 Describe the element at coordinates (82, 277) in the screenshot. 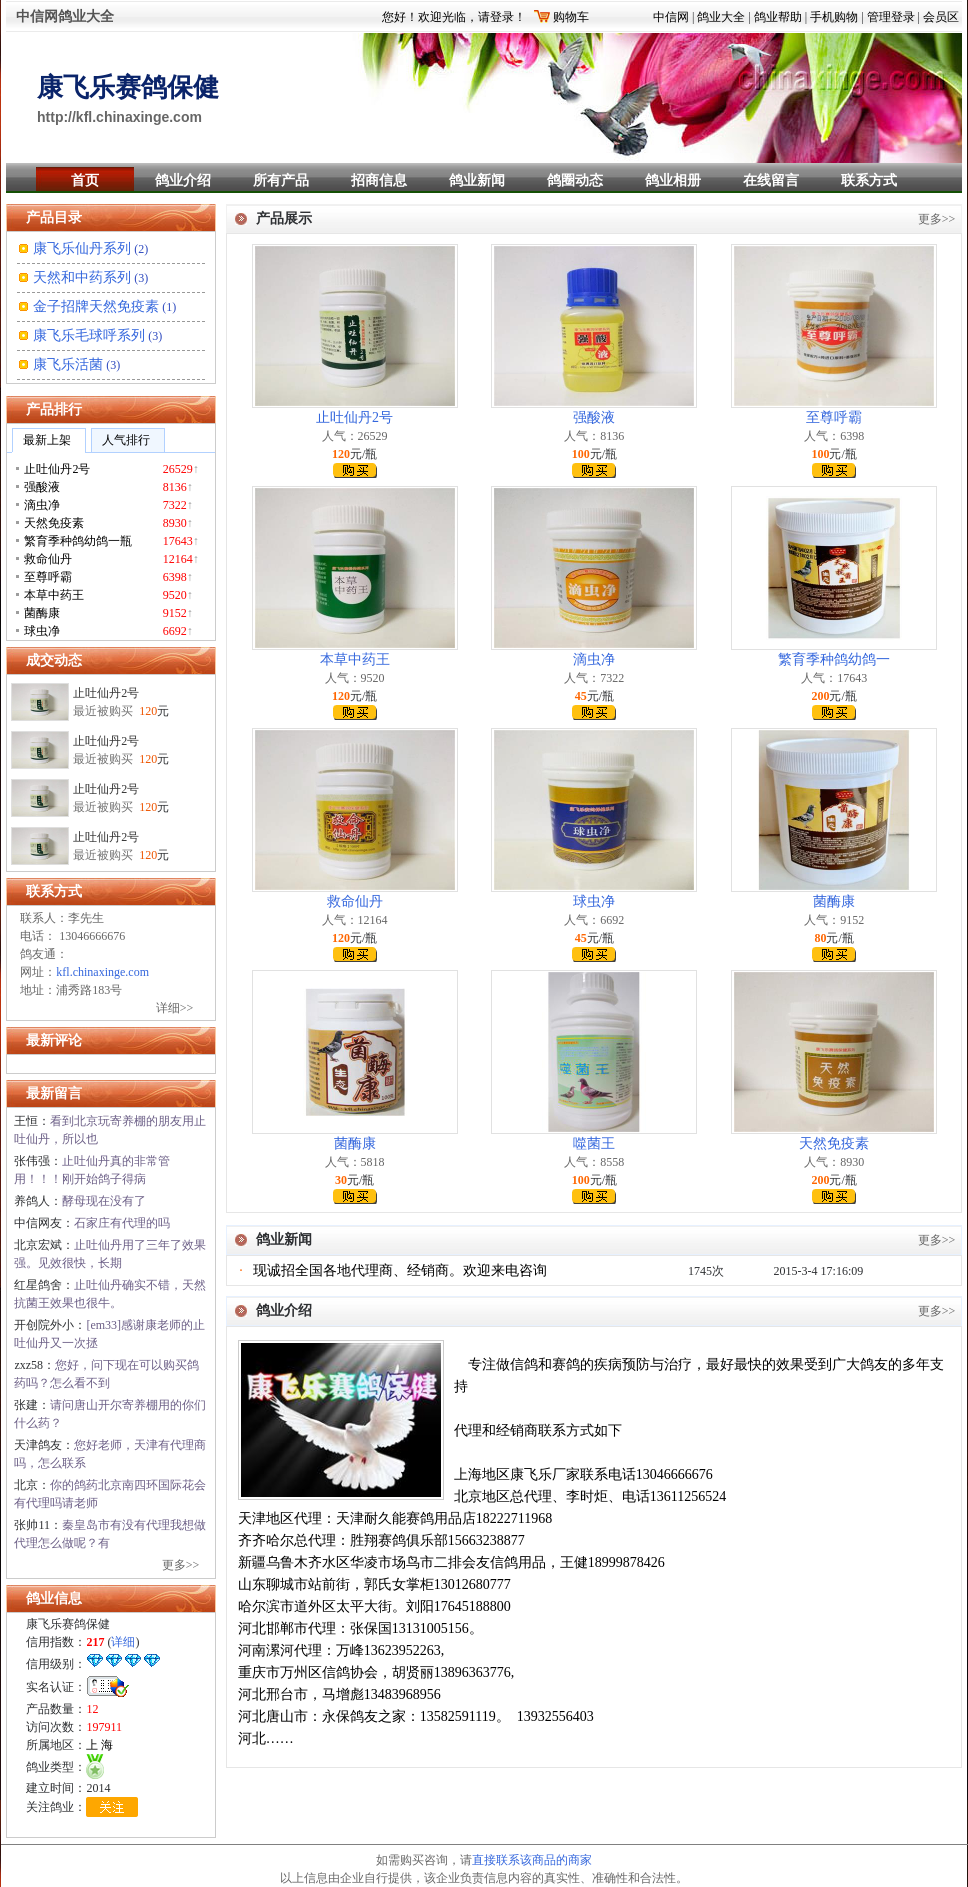

I see `天然和中药系列` at that location.